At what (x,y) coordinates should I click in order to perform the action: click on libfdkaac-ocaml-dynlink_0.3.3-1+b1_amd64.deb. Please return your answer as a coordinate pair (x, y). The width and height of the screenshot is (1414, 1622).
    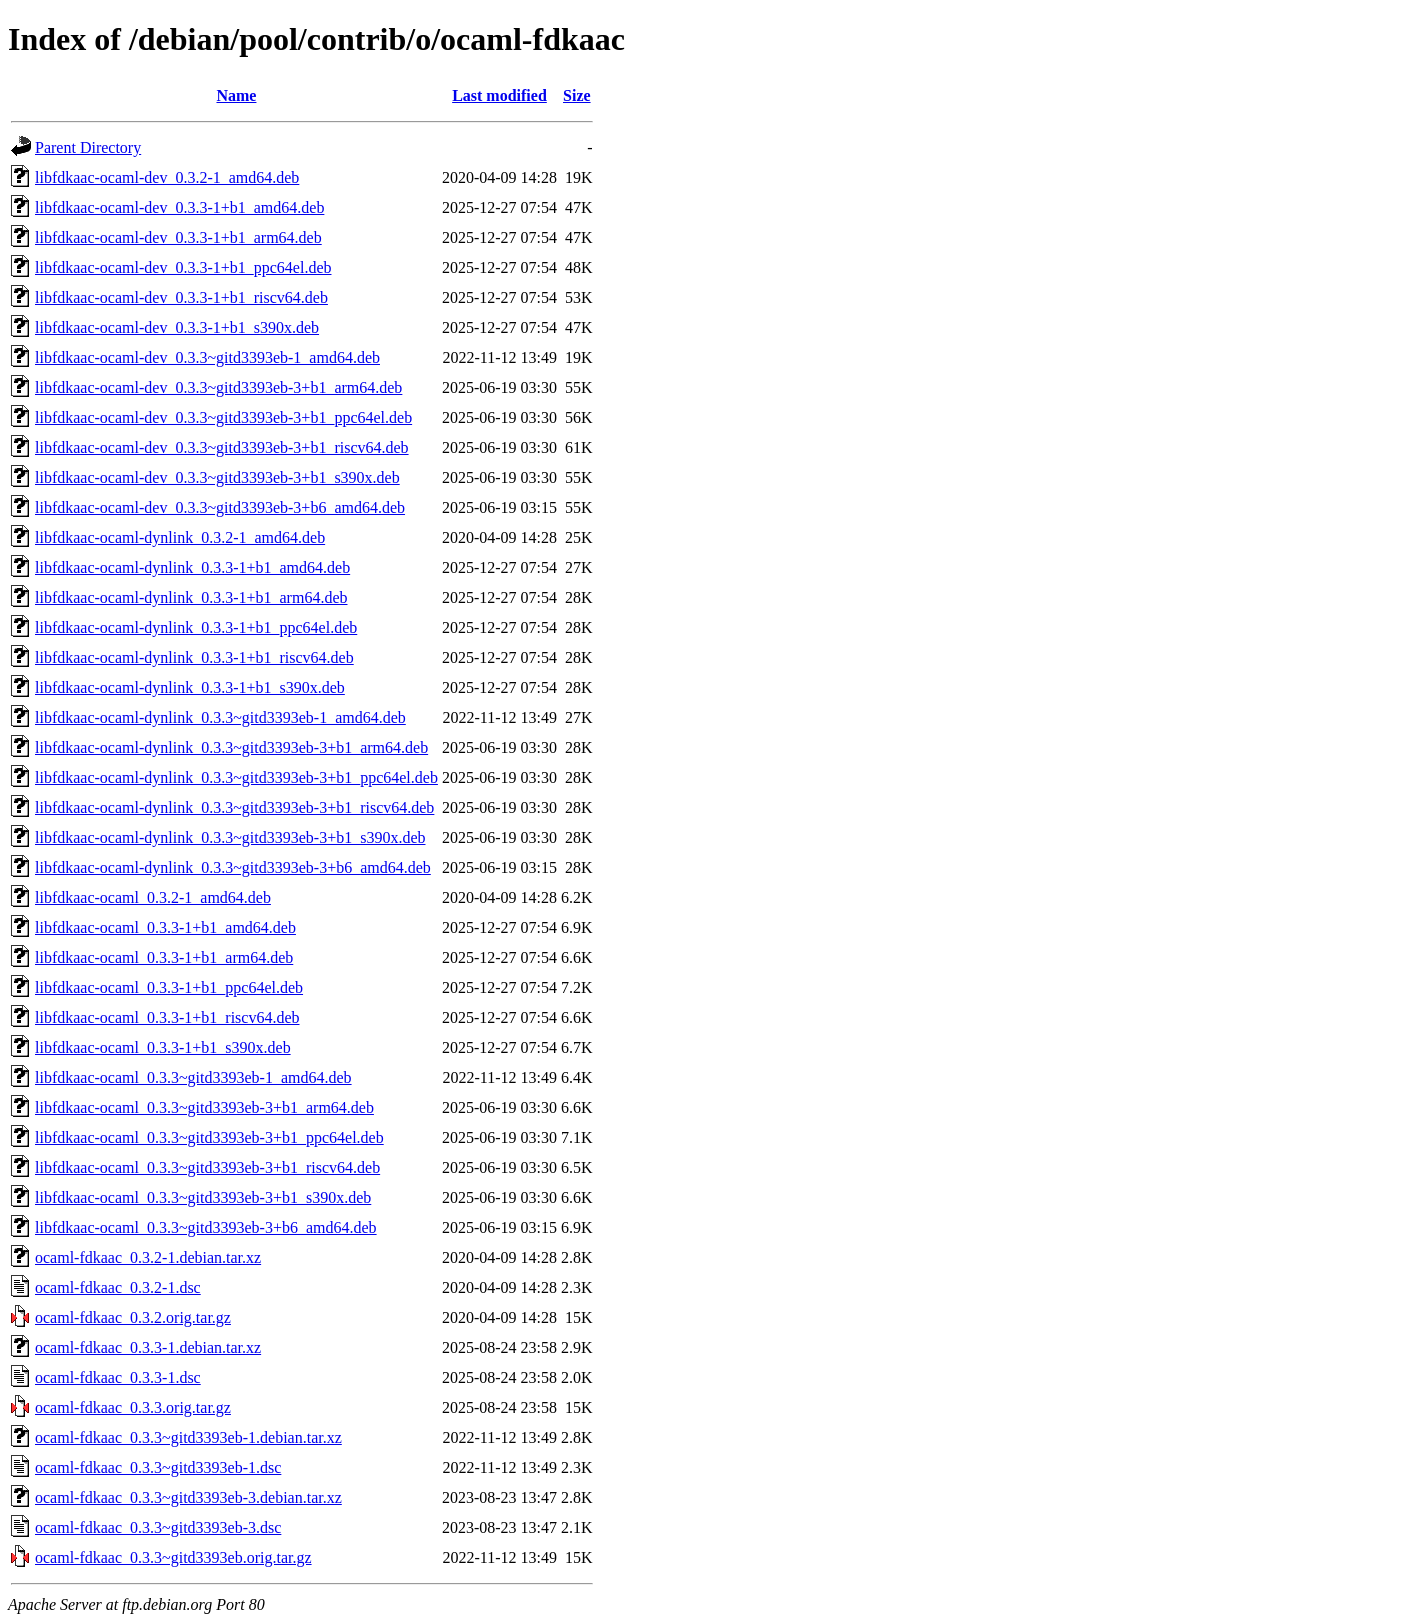
    Looking at the image, I should click on (192, 567).